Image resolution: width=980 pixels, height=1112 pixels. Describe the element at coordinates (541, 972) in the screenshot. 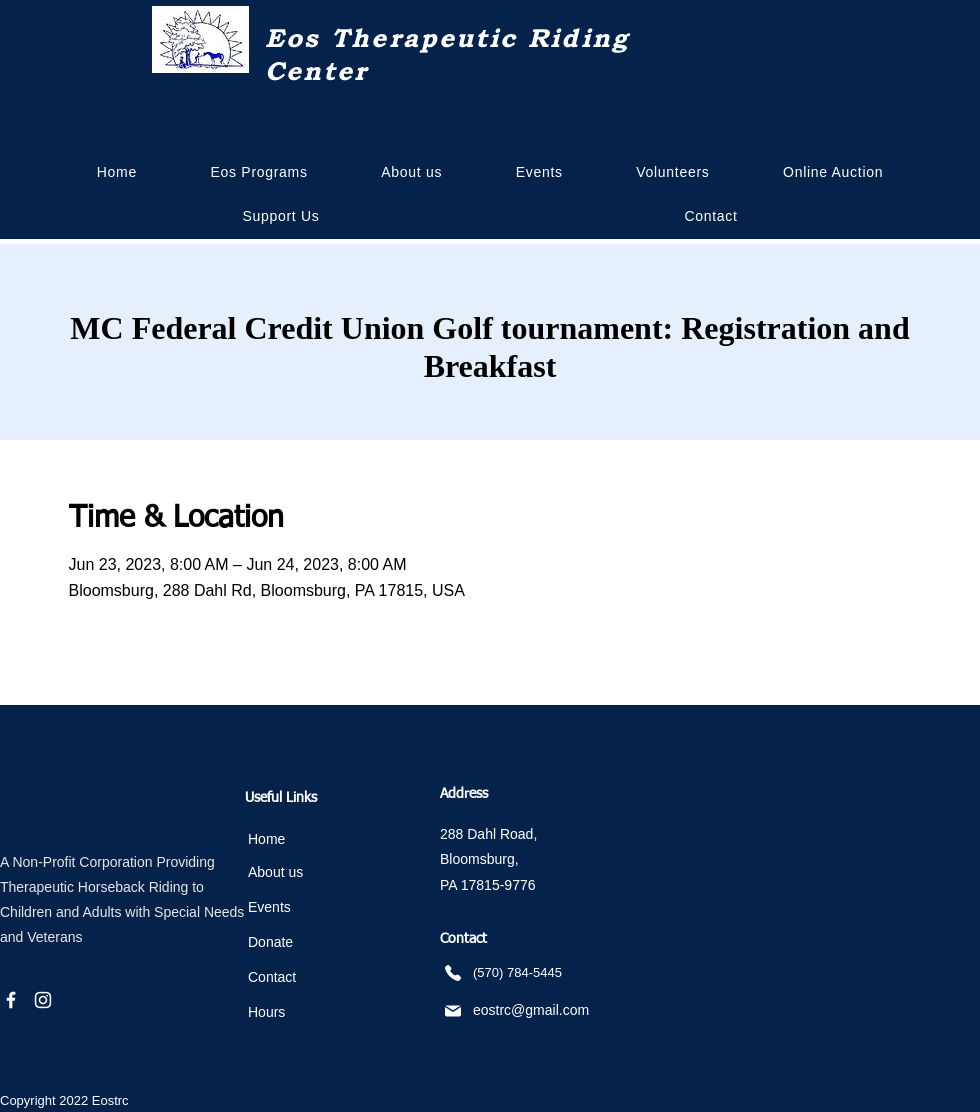

I see `[(570) 784-5445]` at that location.